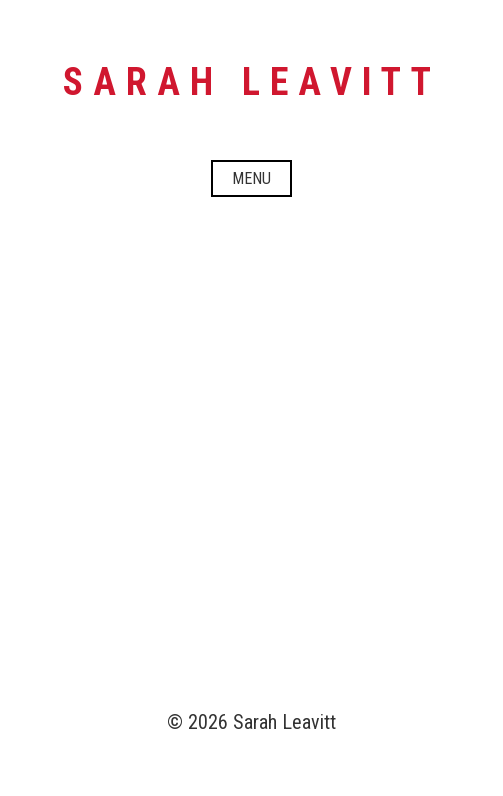  Describe the element at coordinates (252, 82) in the screenshot. I see `Sarah Leavitt` at that location.